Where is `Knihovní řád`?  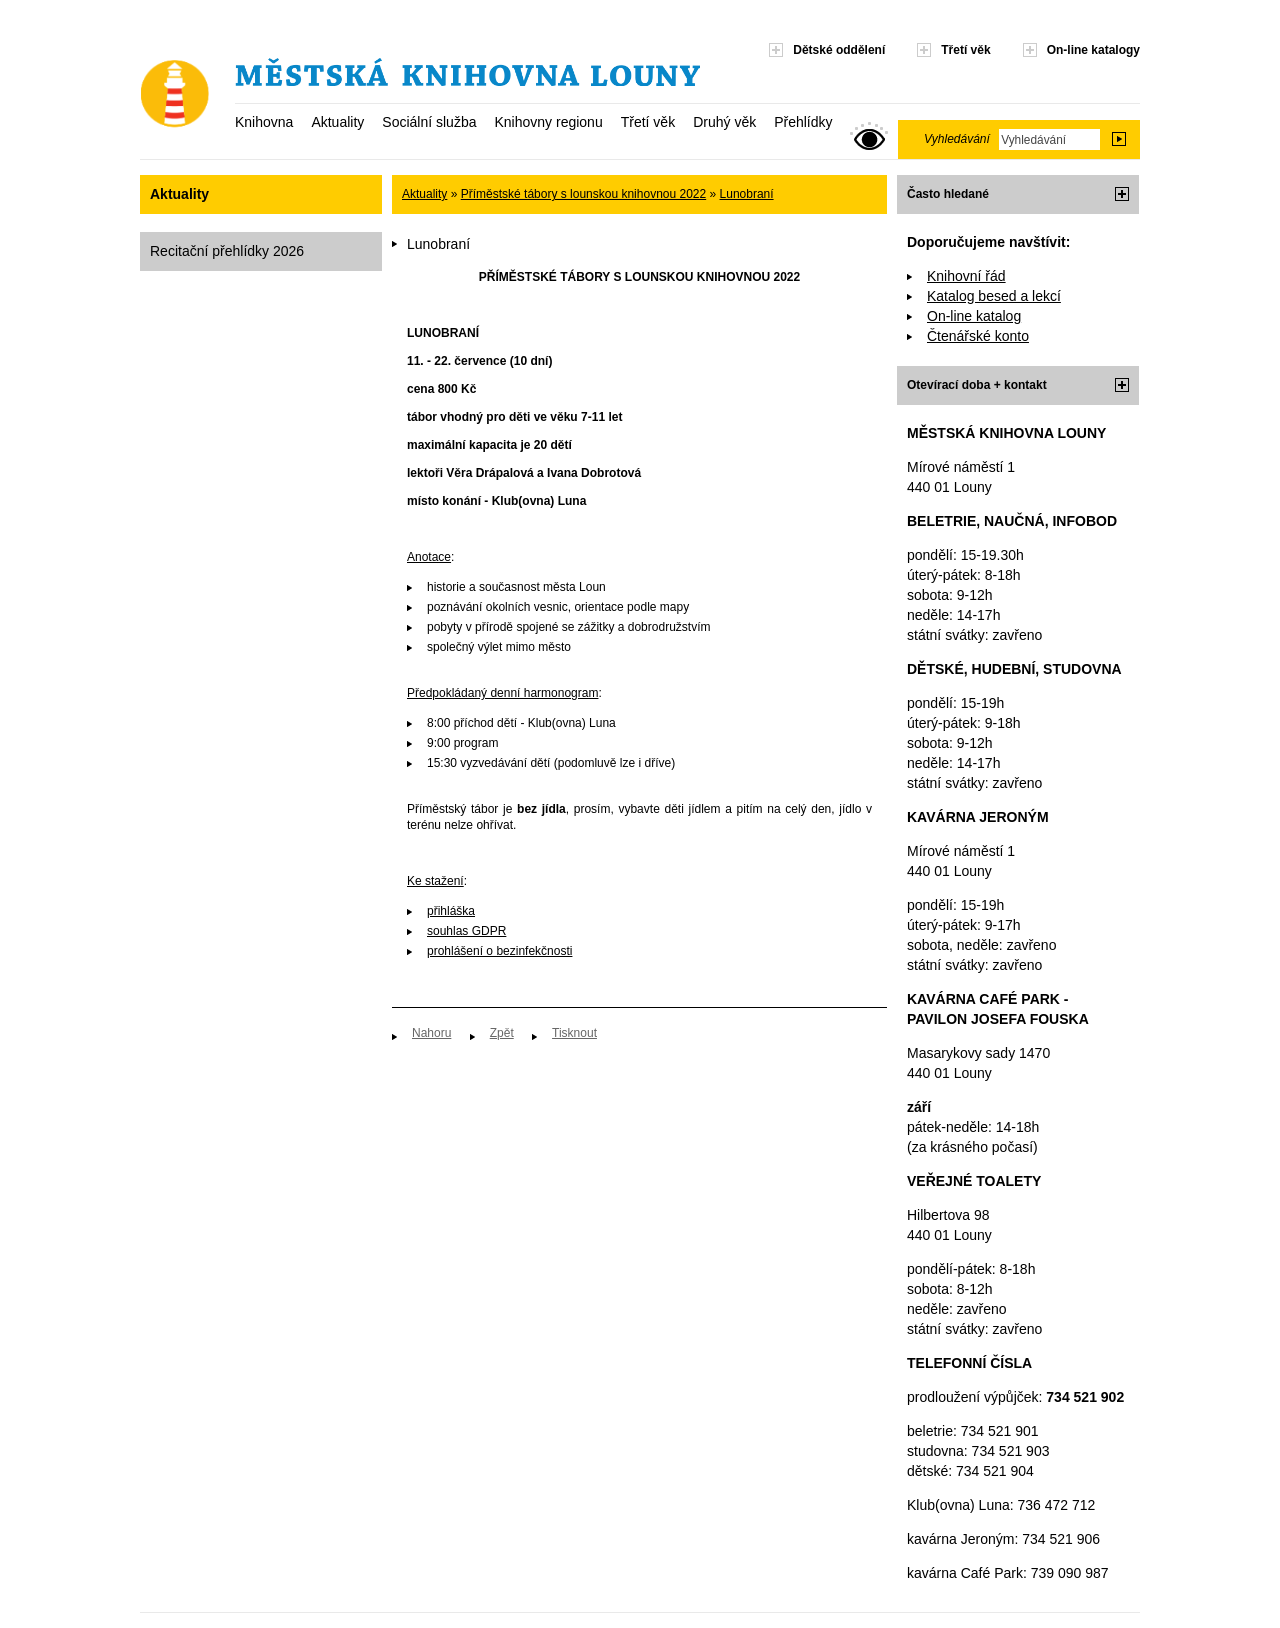 Knihovní řád is located at coordinates (966, 276).